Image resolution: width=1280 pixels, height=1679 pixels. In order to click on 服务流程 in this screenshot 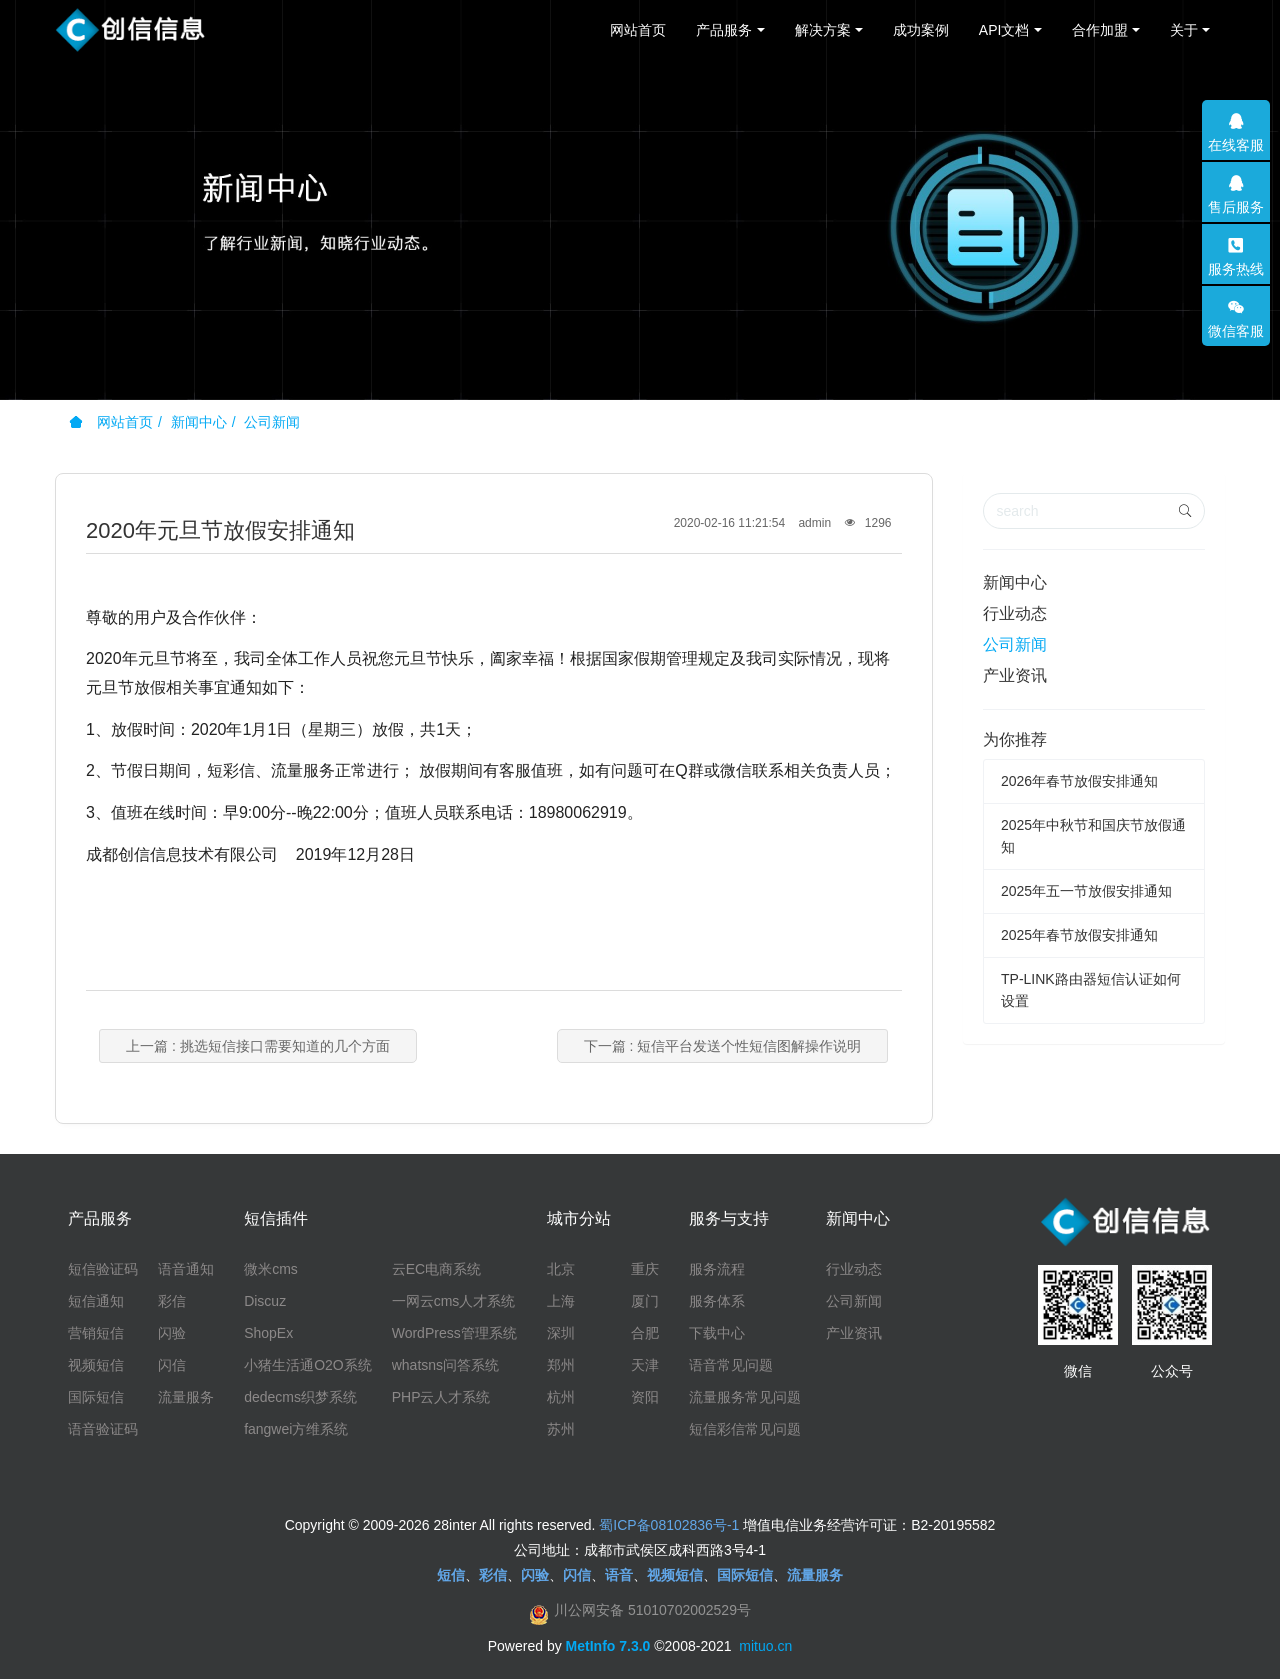, I will do `click(717, 1269)`.